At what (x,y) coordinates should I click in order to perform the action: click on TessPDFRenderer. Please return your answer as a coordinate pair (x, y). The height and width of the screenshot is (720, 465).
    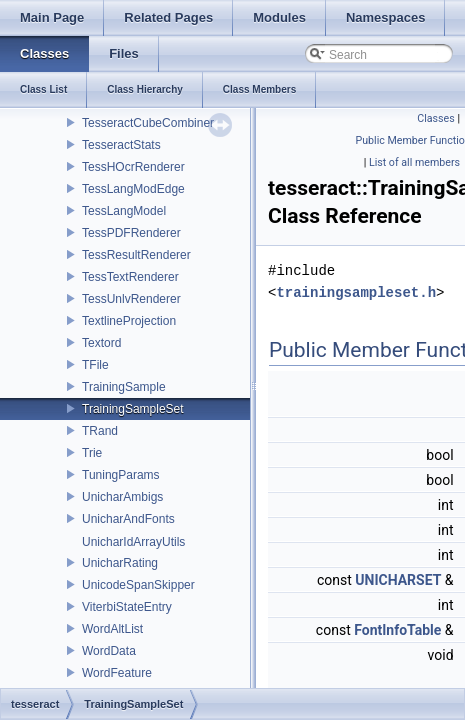
    Looking at the image, I should click on (131, 233).